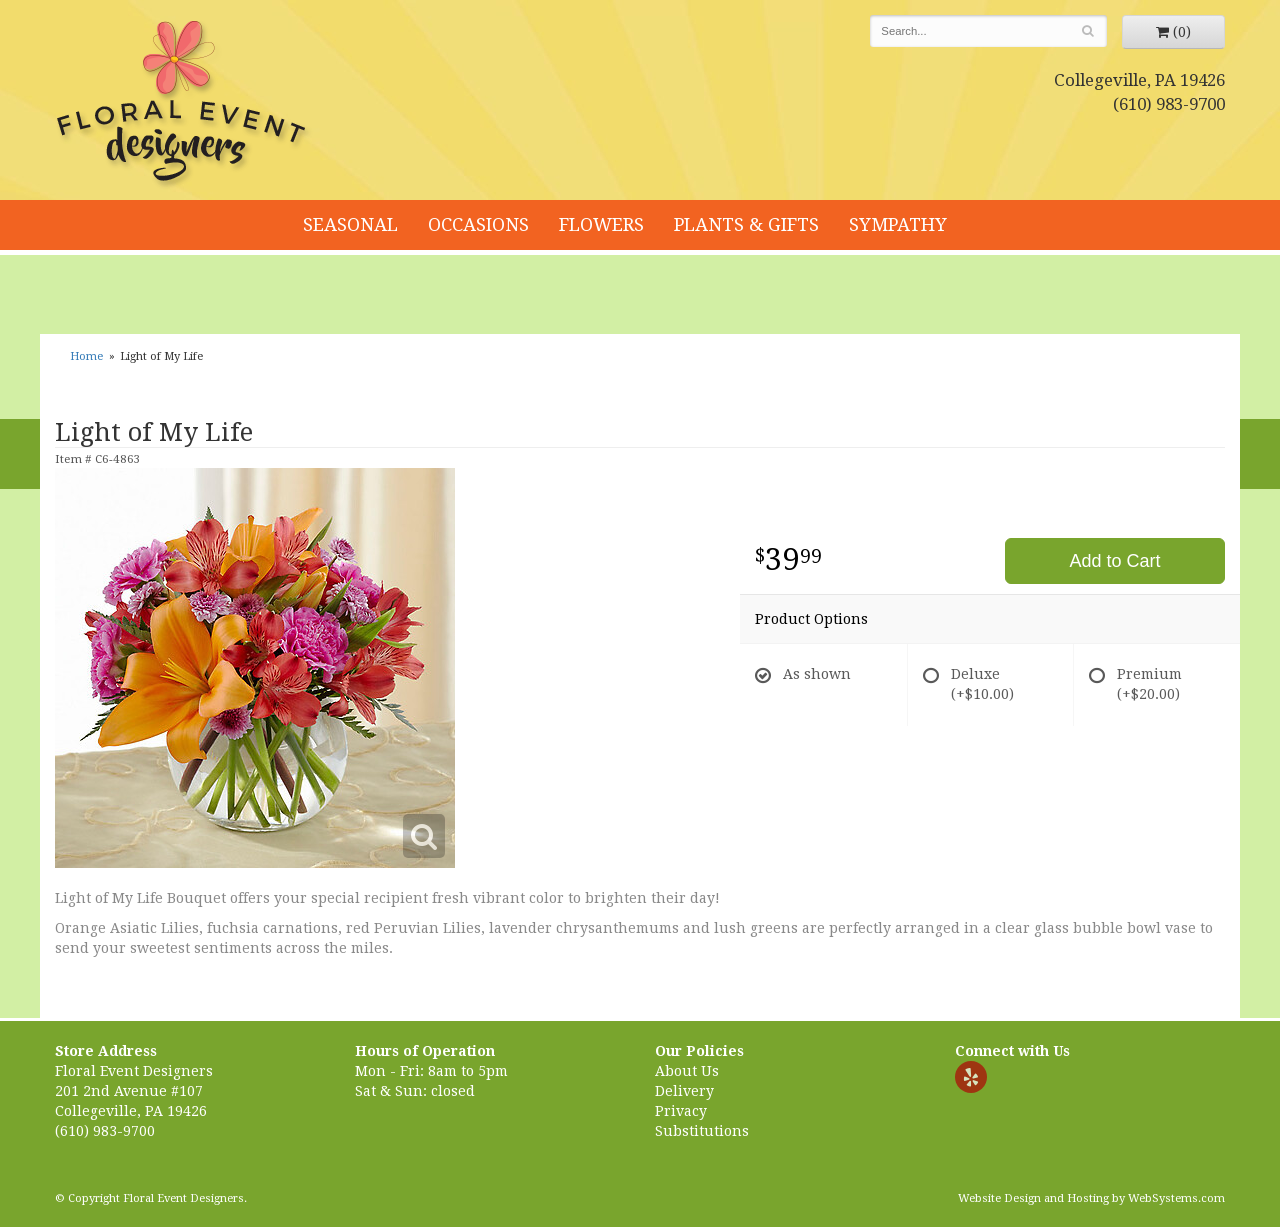 The width and height of the screenshot is (1280, 1227). I want to click on Add to Cart, so click(1114, 561).